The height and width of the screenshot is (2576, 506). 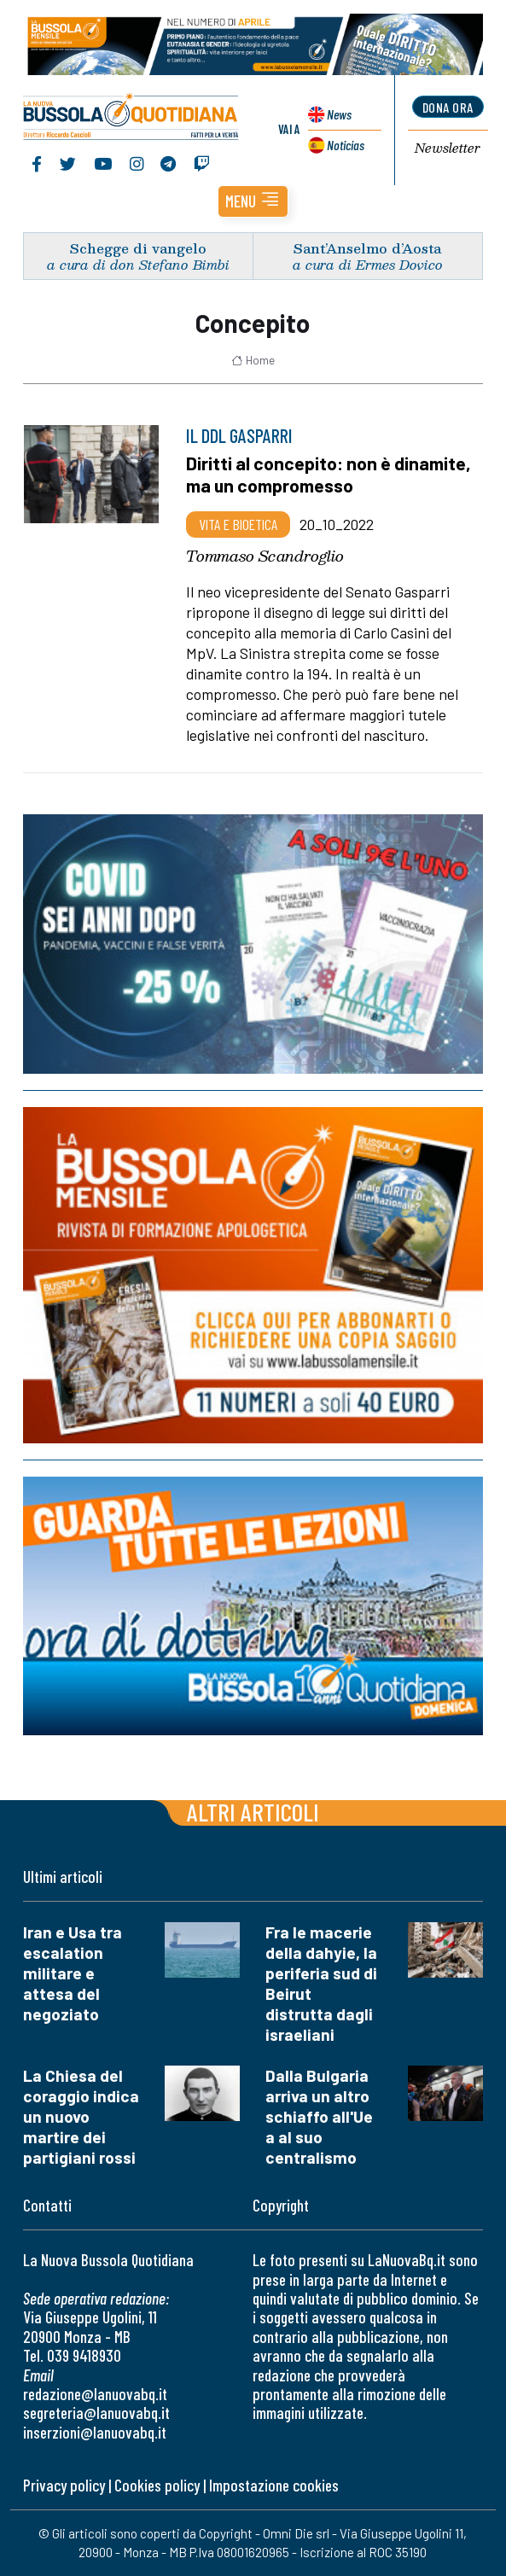 I want to click on [button], so click(x=253, y=201).